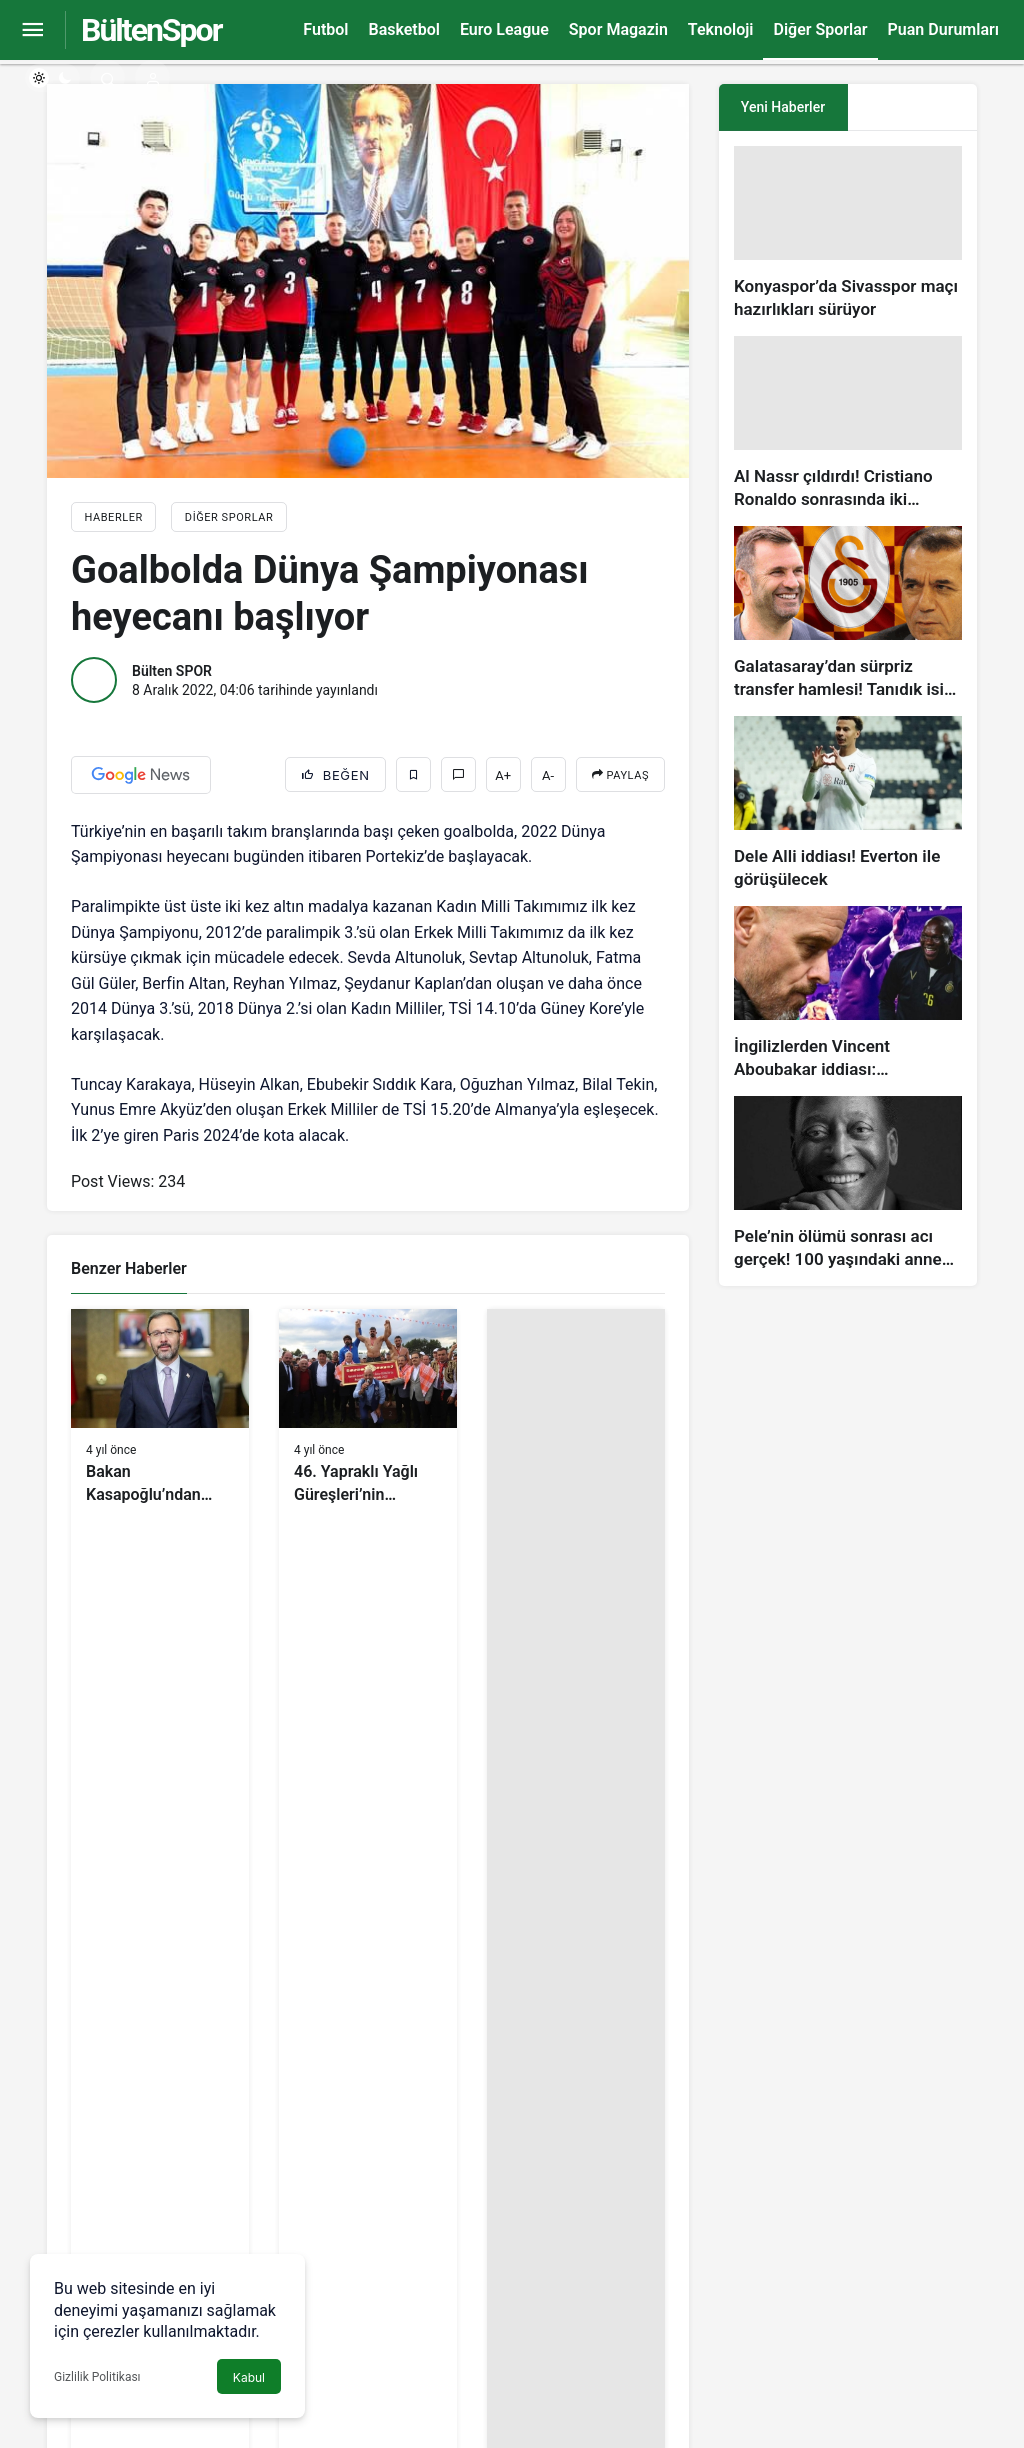  Describe the element at coordinates (943, 29) in the screenshot. I see `Puan Durumları` at that location.